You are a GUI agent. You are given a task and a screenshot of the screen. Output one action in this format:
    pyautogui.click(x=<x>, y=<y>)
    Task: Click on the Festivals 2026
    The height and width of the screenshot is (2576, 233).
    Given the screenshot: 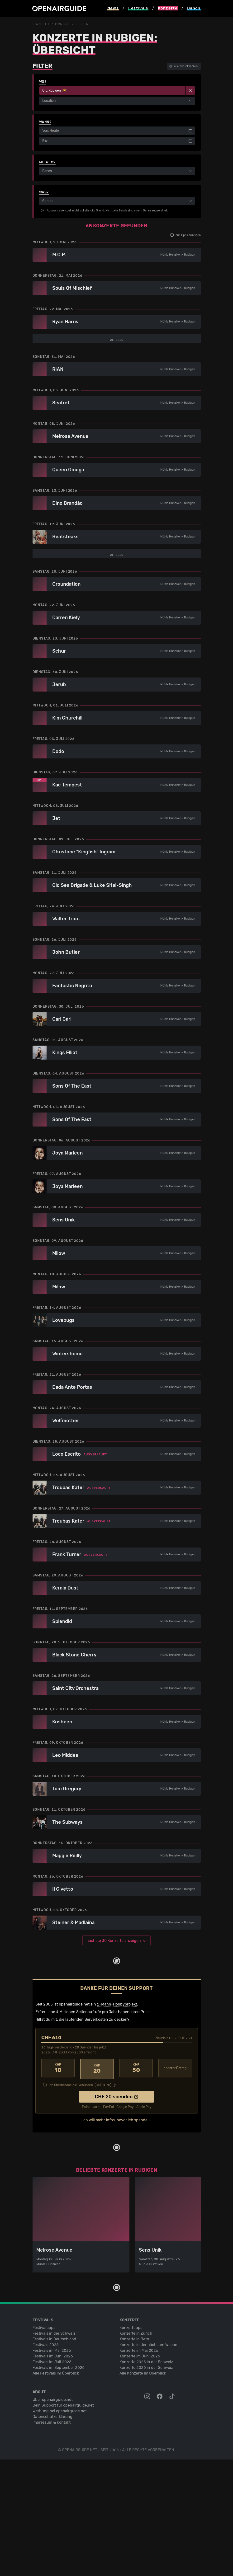 What is the action you would take?
    pyautogui.click(x=46, y=2342)
    